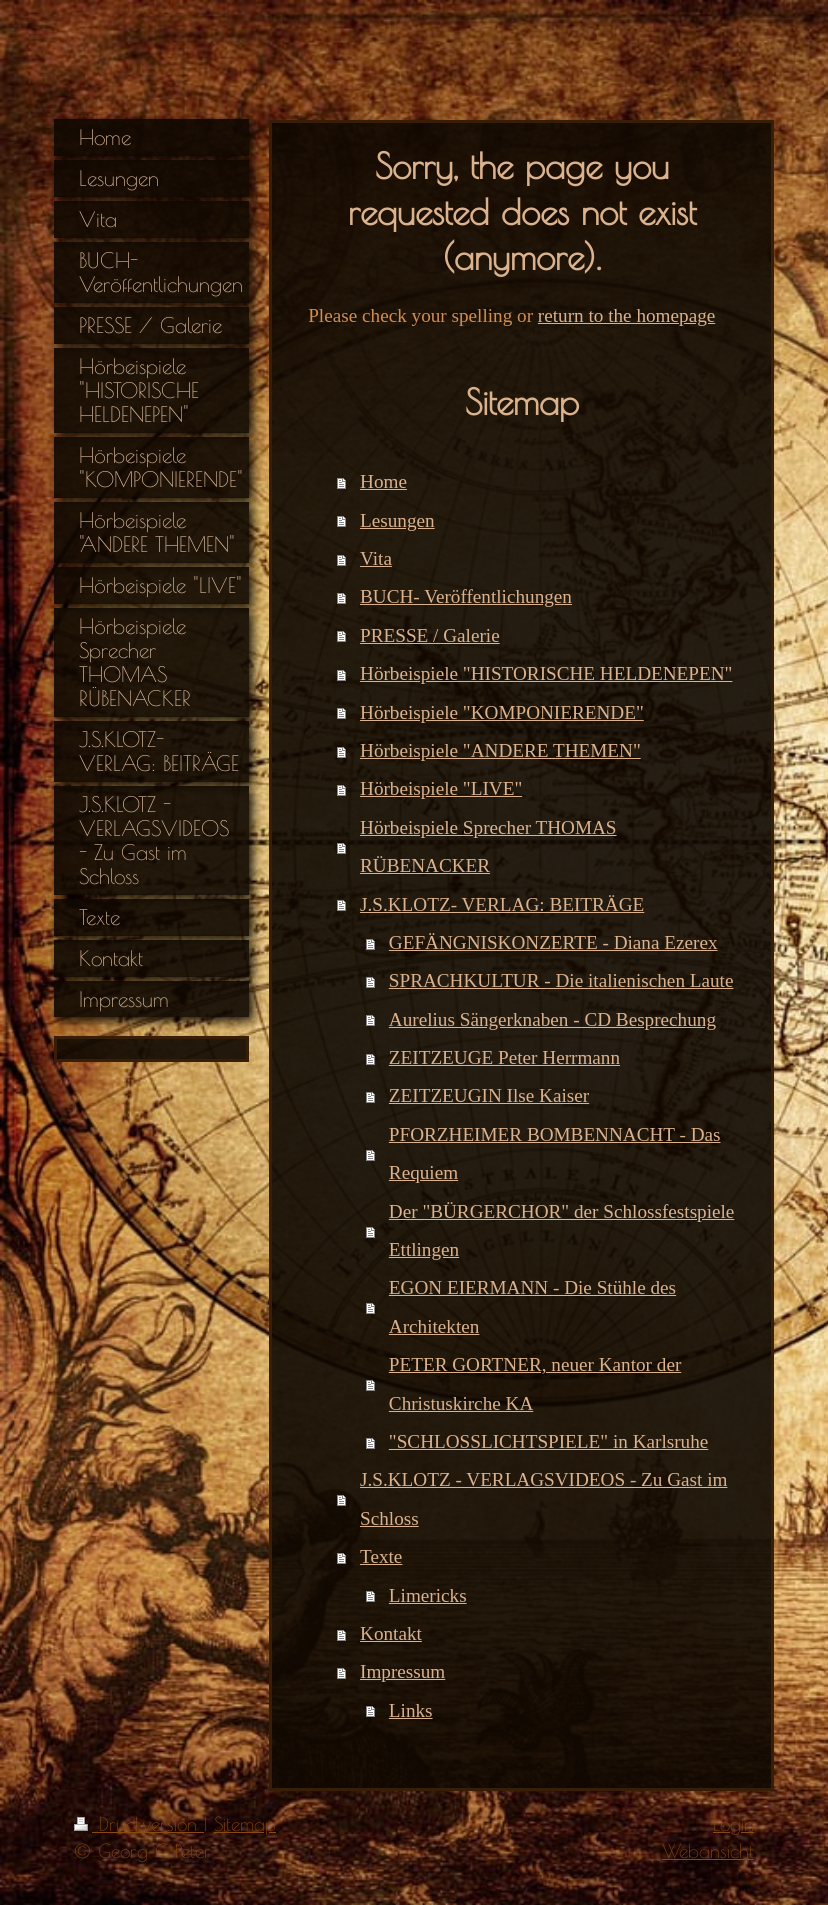  Describe the element at coordinates (383, 481) in the screenshot. I see `Home` at that location.